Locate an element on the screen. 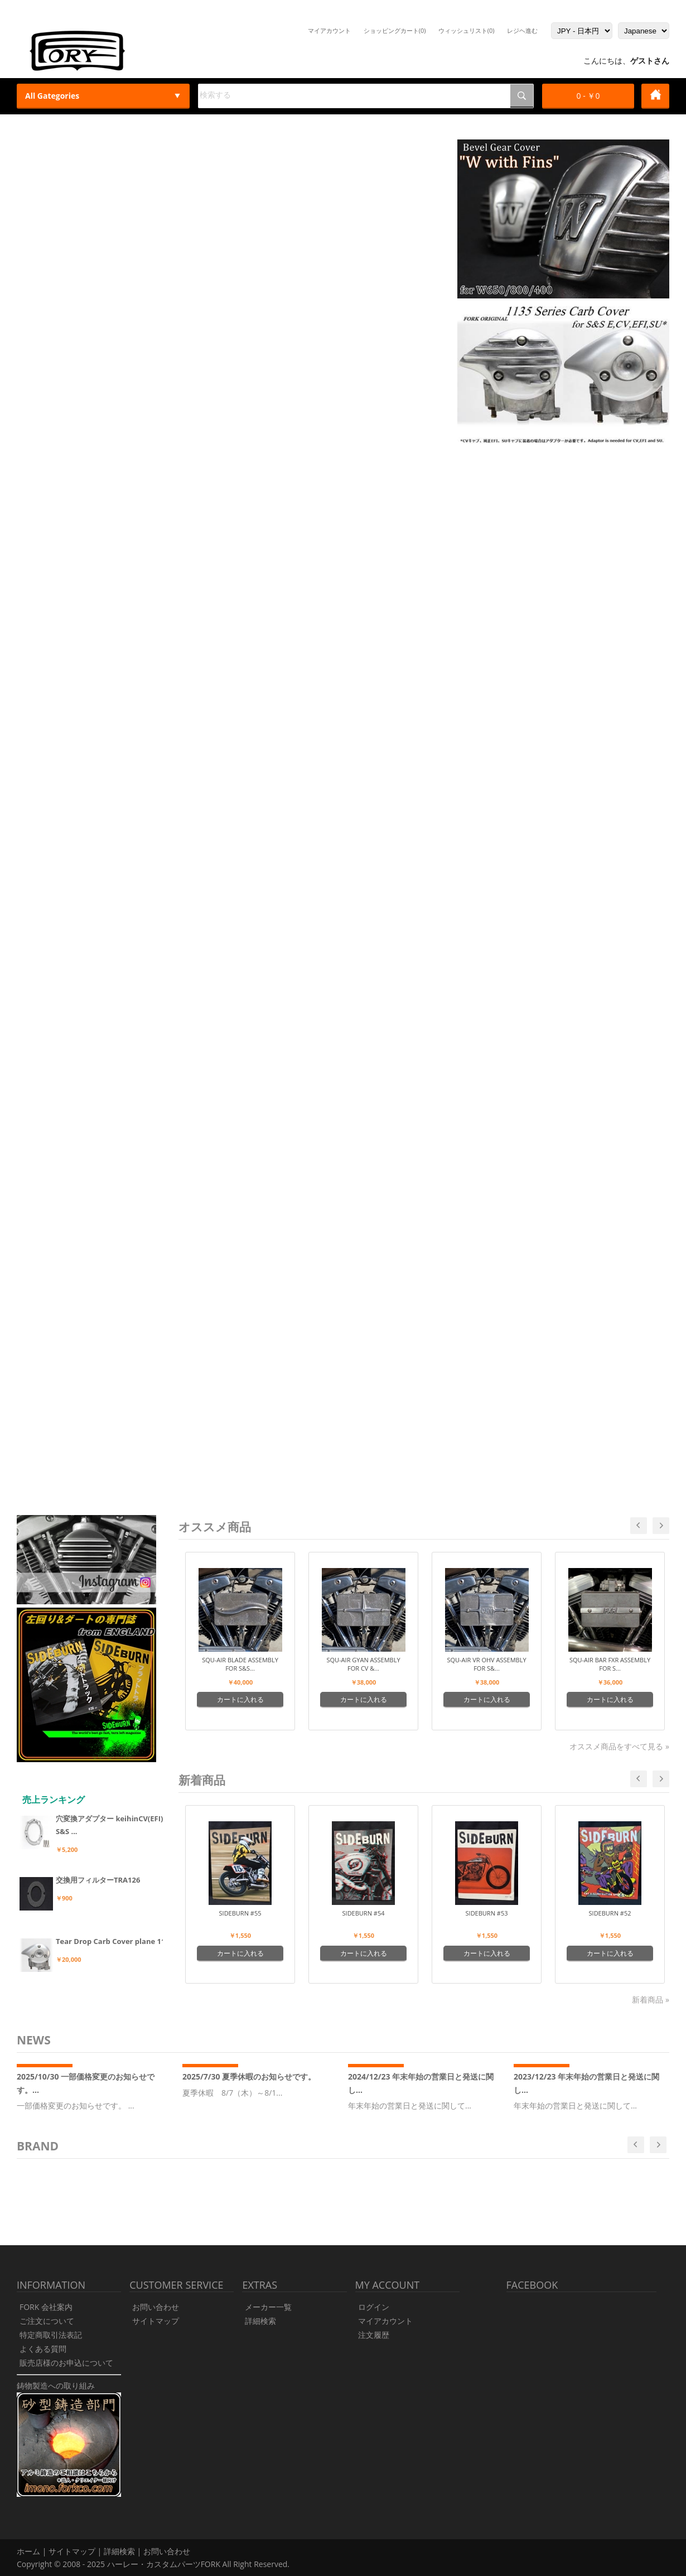  SIDEBURN #54 is located at coordinates (363, 1913).